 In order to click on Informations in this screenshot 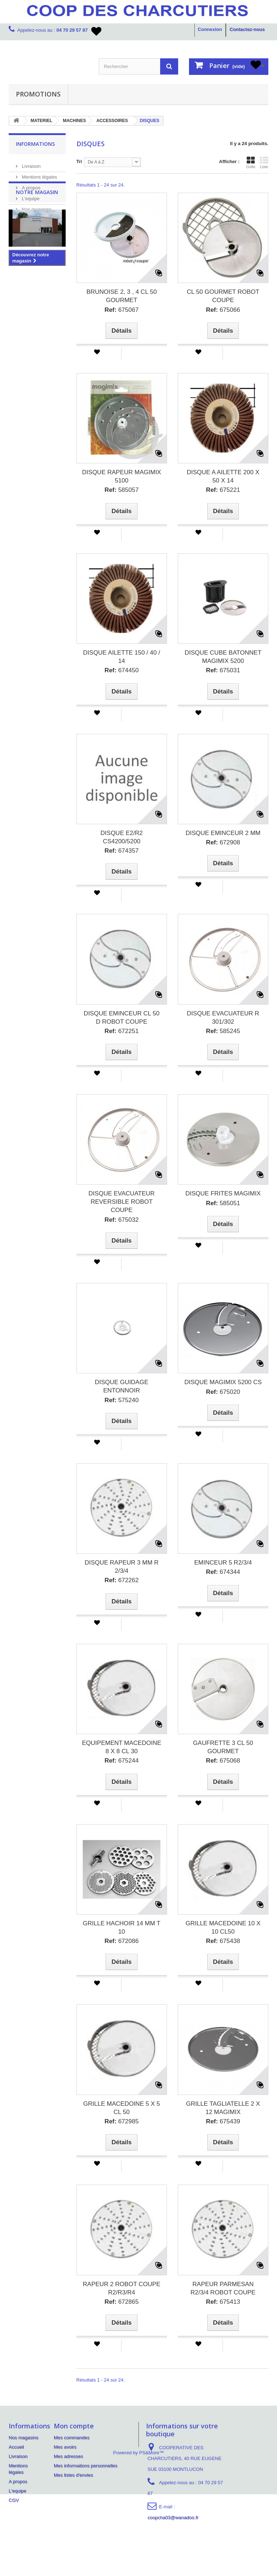, I will do `click(35, 143)`.